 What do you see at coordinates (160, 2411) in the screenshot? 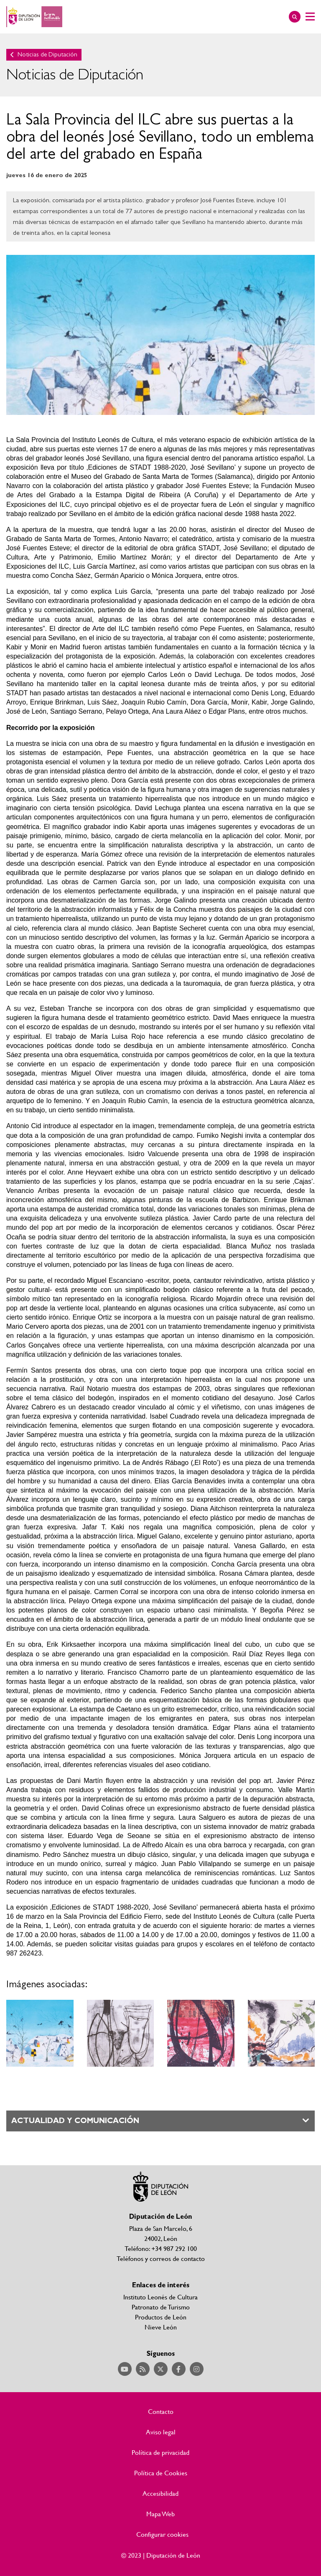
I see `Contacto` at bounding box center [160, 2411].